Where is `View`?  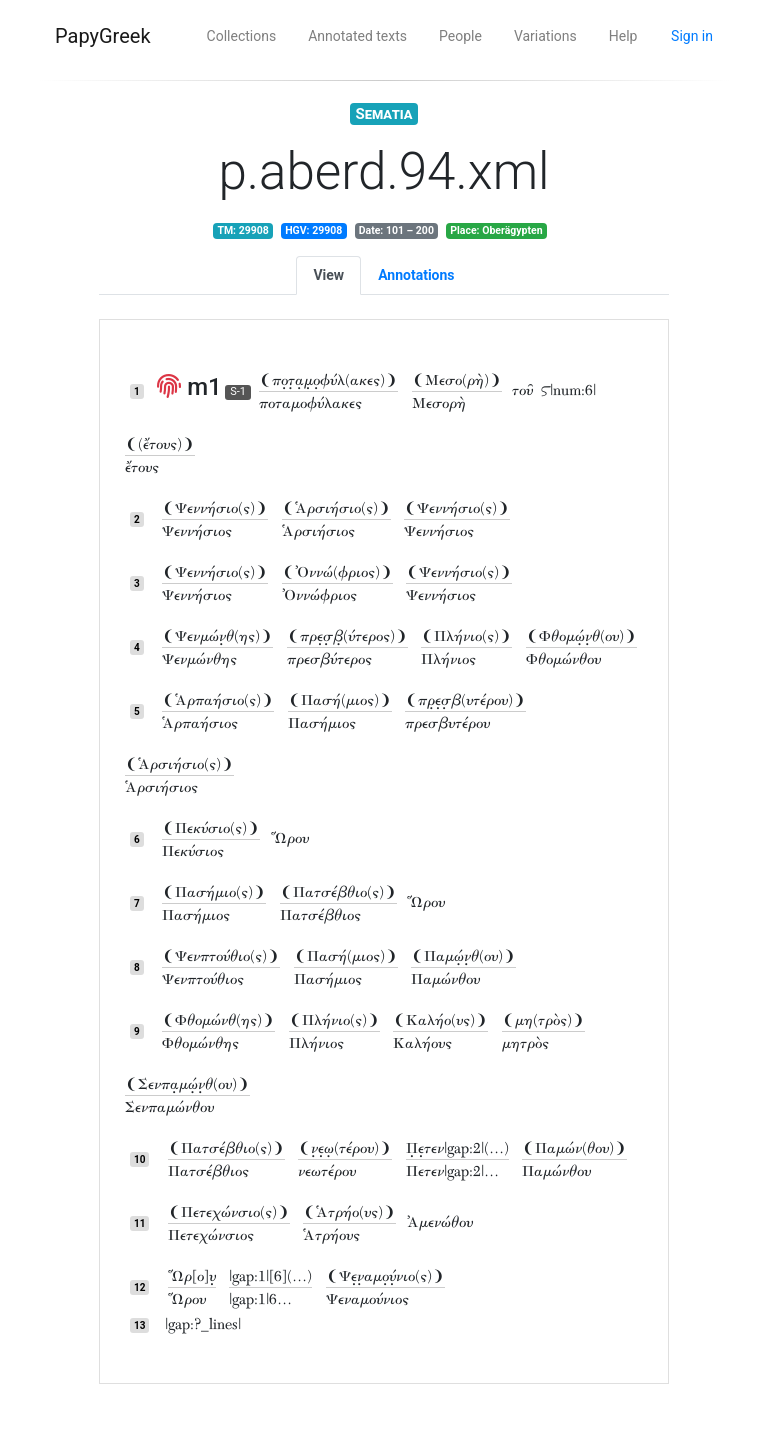 View is located at coordinates (328, 275).